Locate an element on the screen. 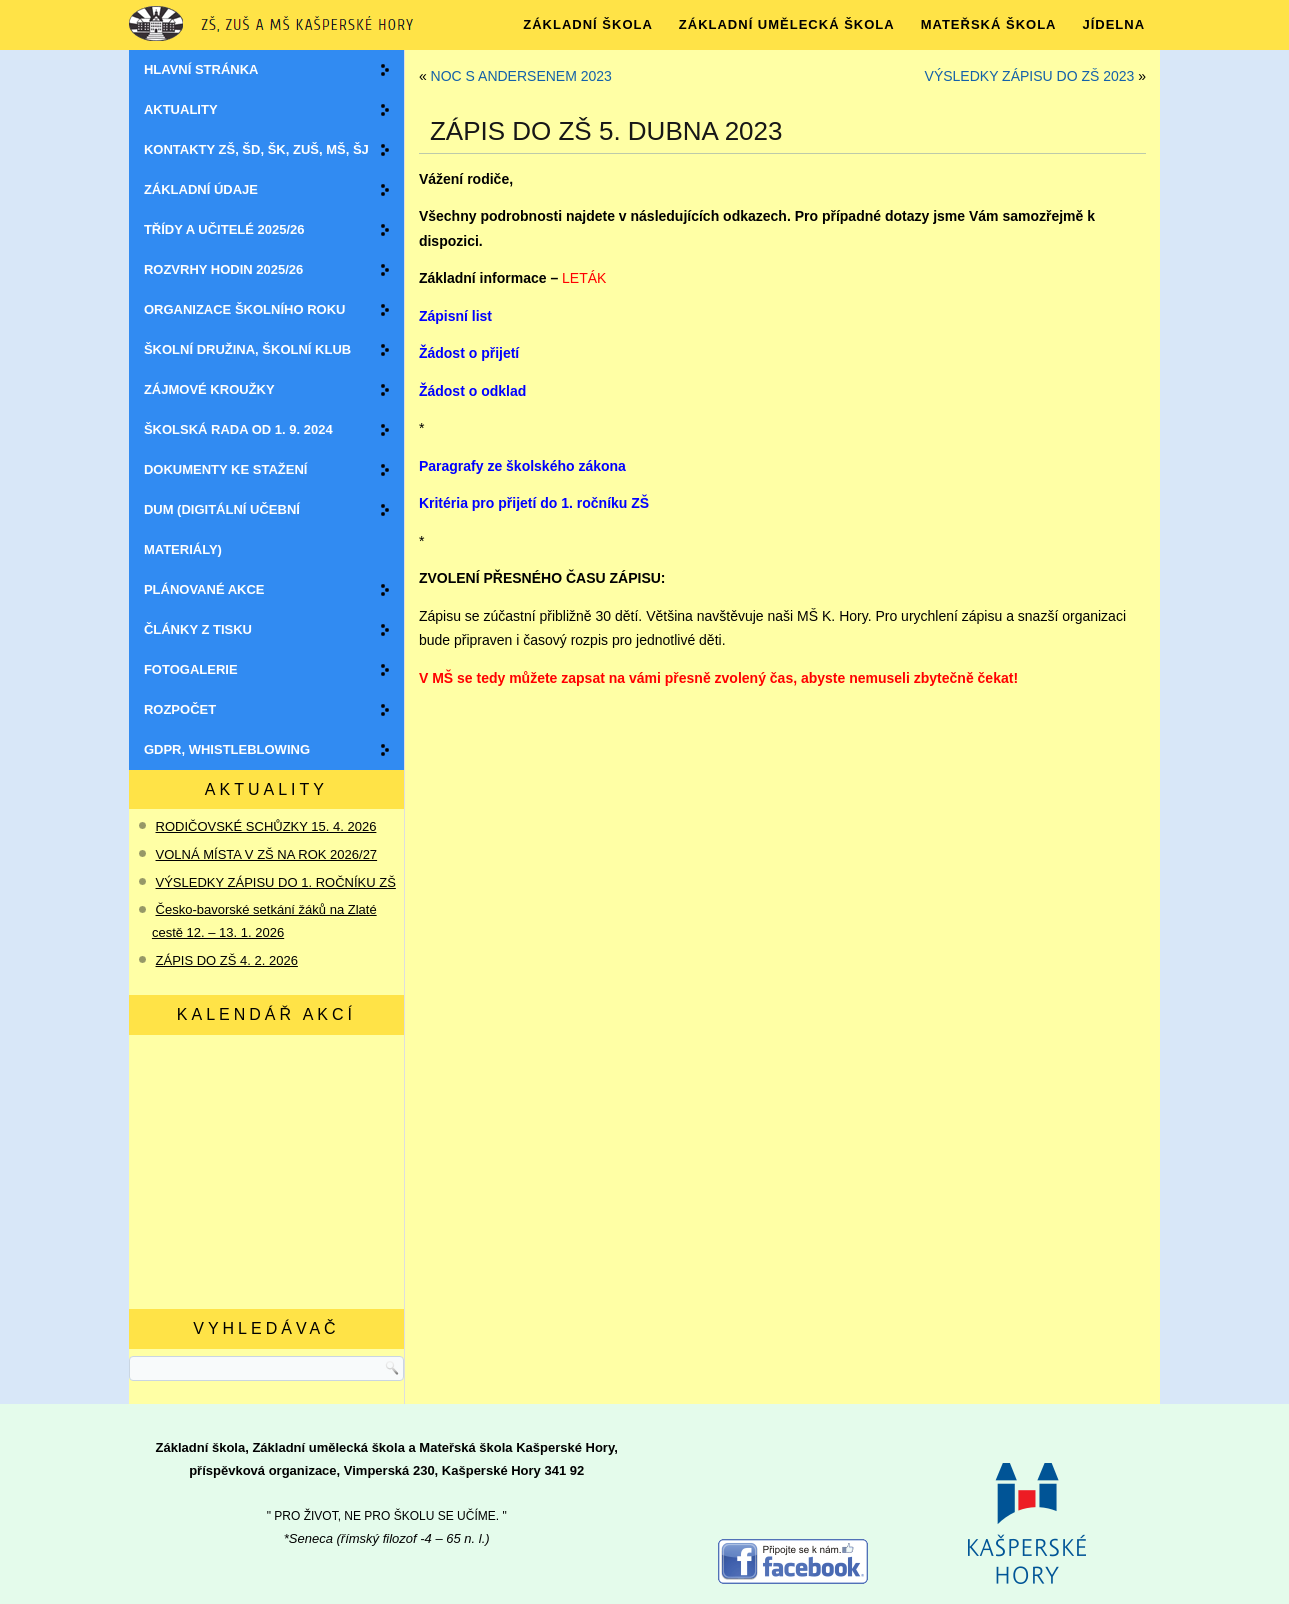 The width and height of the screenshot is (1289, 1604). Základní údaje is located at coordinates (201, 189).